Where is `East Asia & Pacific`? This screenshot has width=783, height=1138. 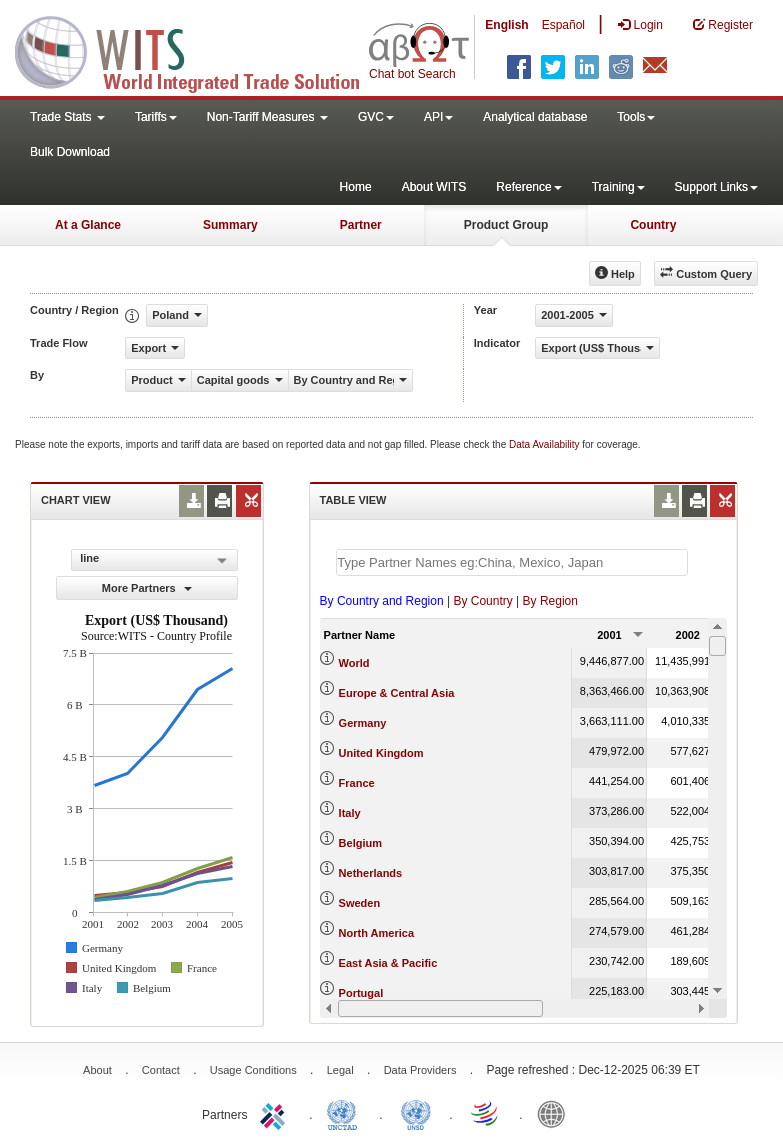 East Asia & Pacific is located at coordinates (388, 963).